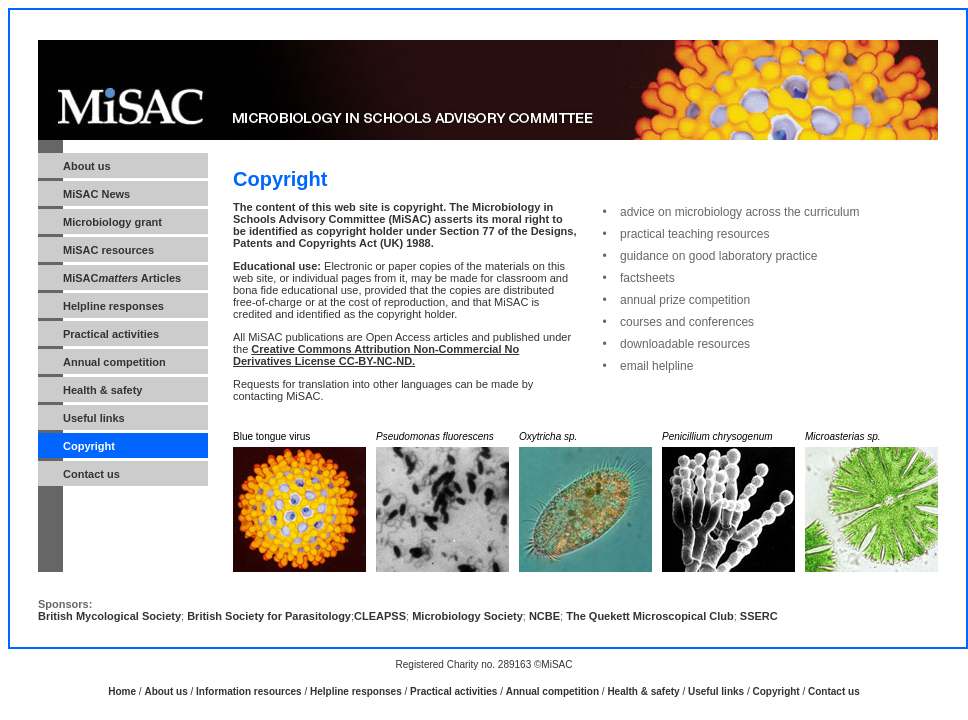 The image size is (968, 720). What do you see at coordinates (102, 390) in the screenshot?
I see `Health & safety` at bounding box center [102, 390].